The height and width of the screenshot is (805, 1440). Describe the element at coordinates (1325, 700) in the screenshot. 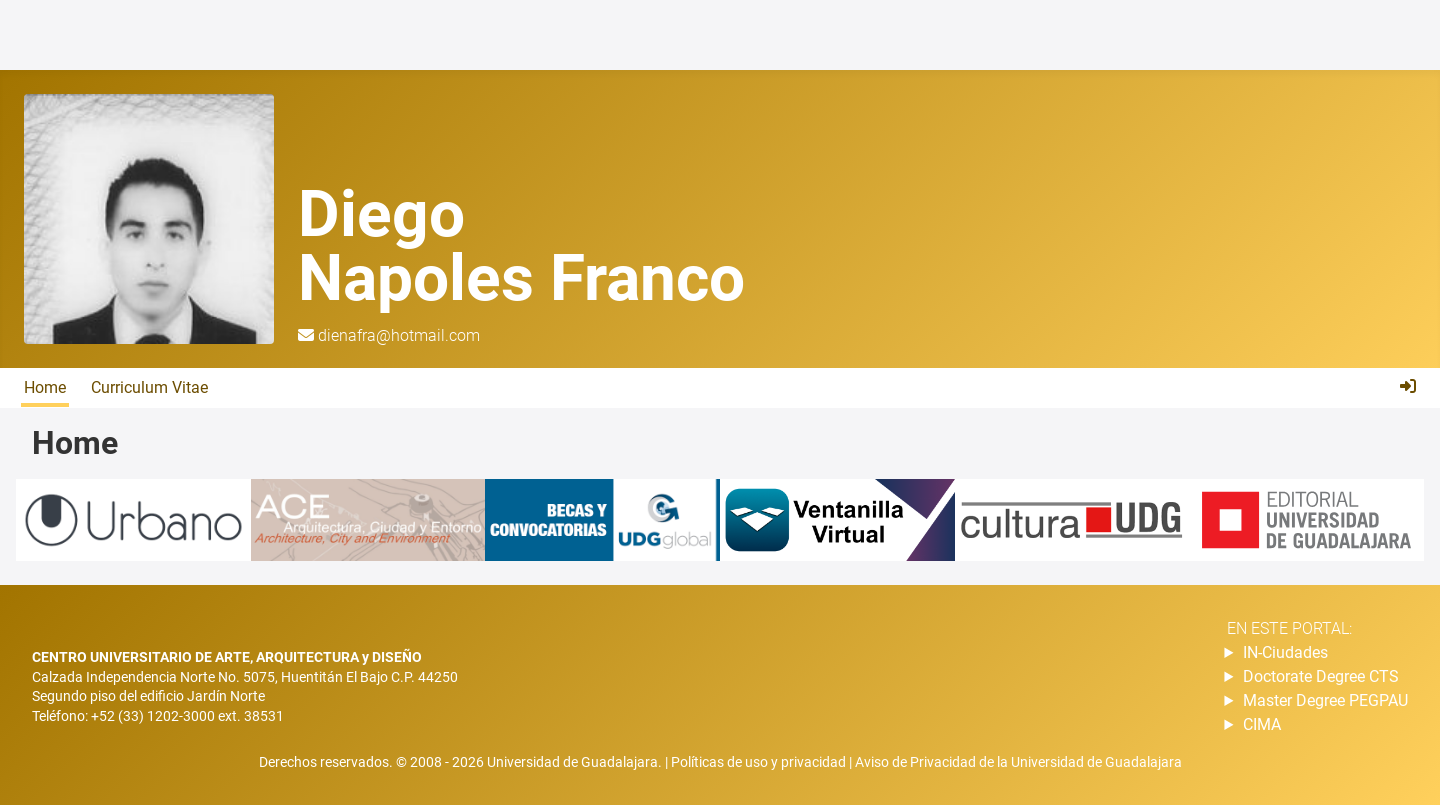

I see `Master Degree PEGPAU` at that location.